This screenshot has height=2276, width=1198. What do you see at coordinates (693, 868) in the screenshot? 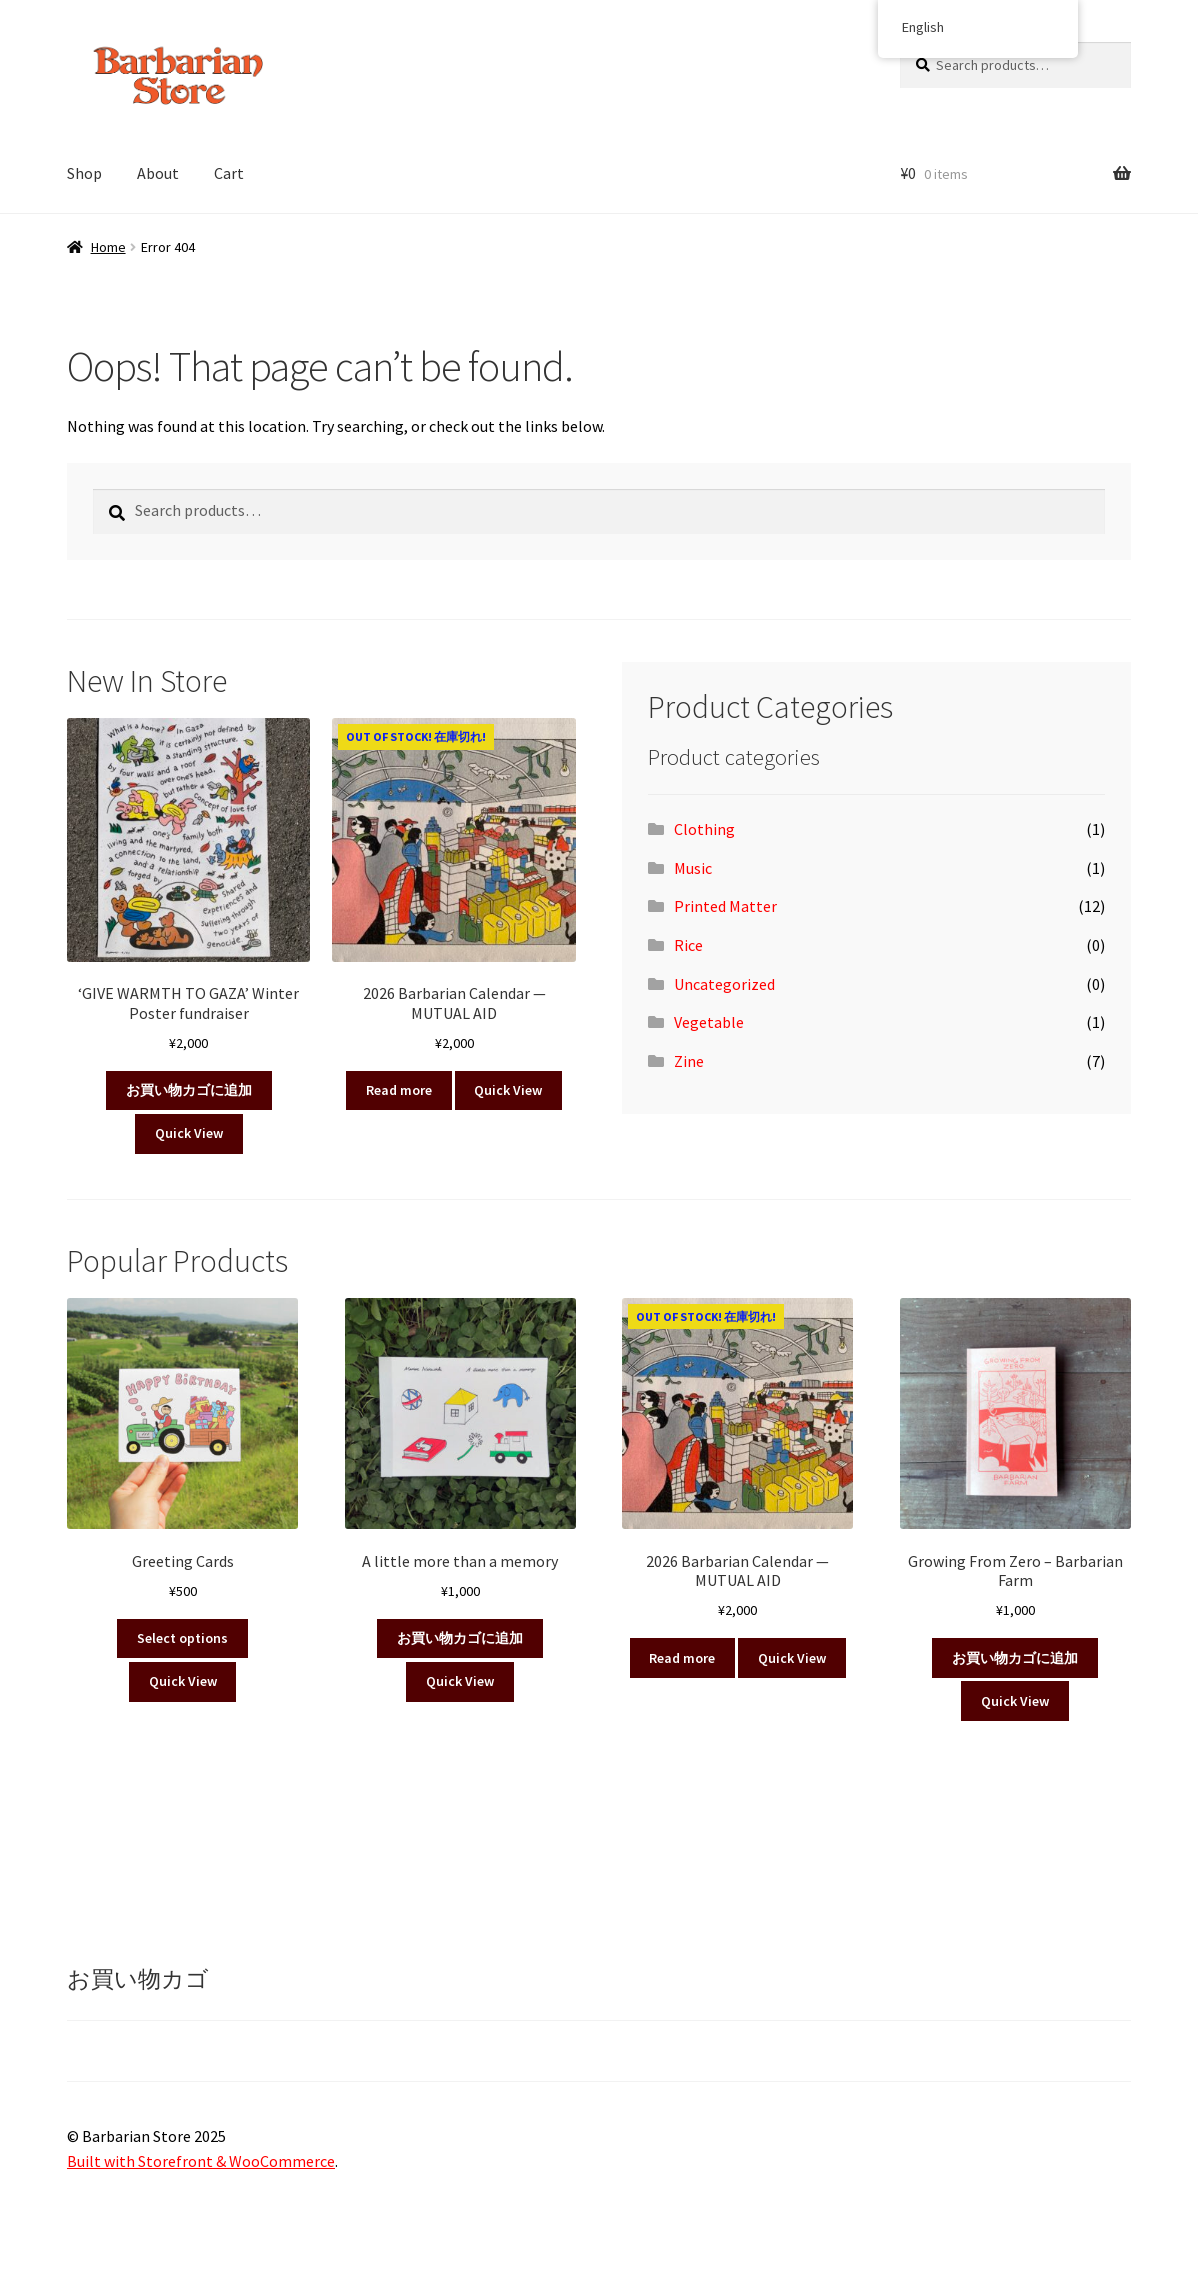
I see `Music` at bounding box center [693, 868].